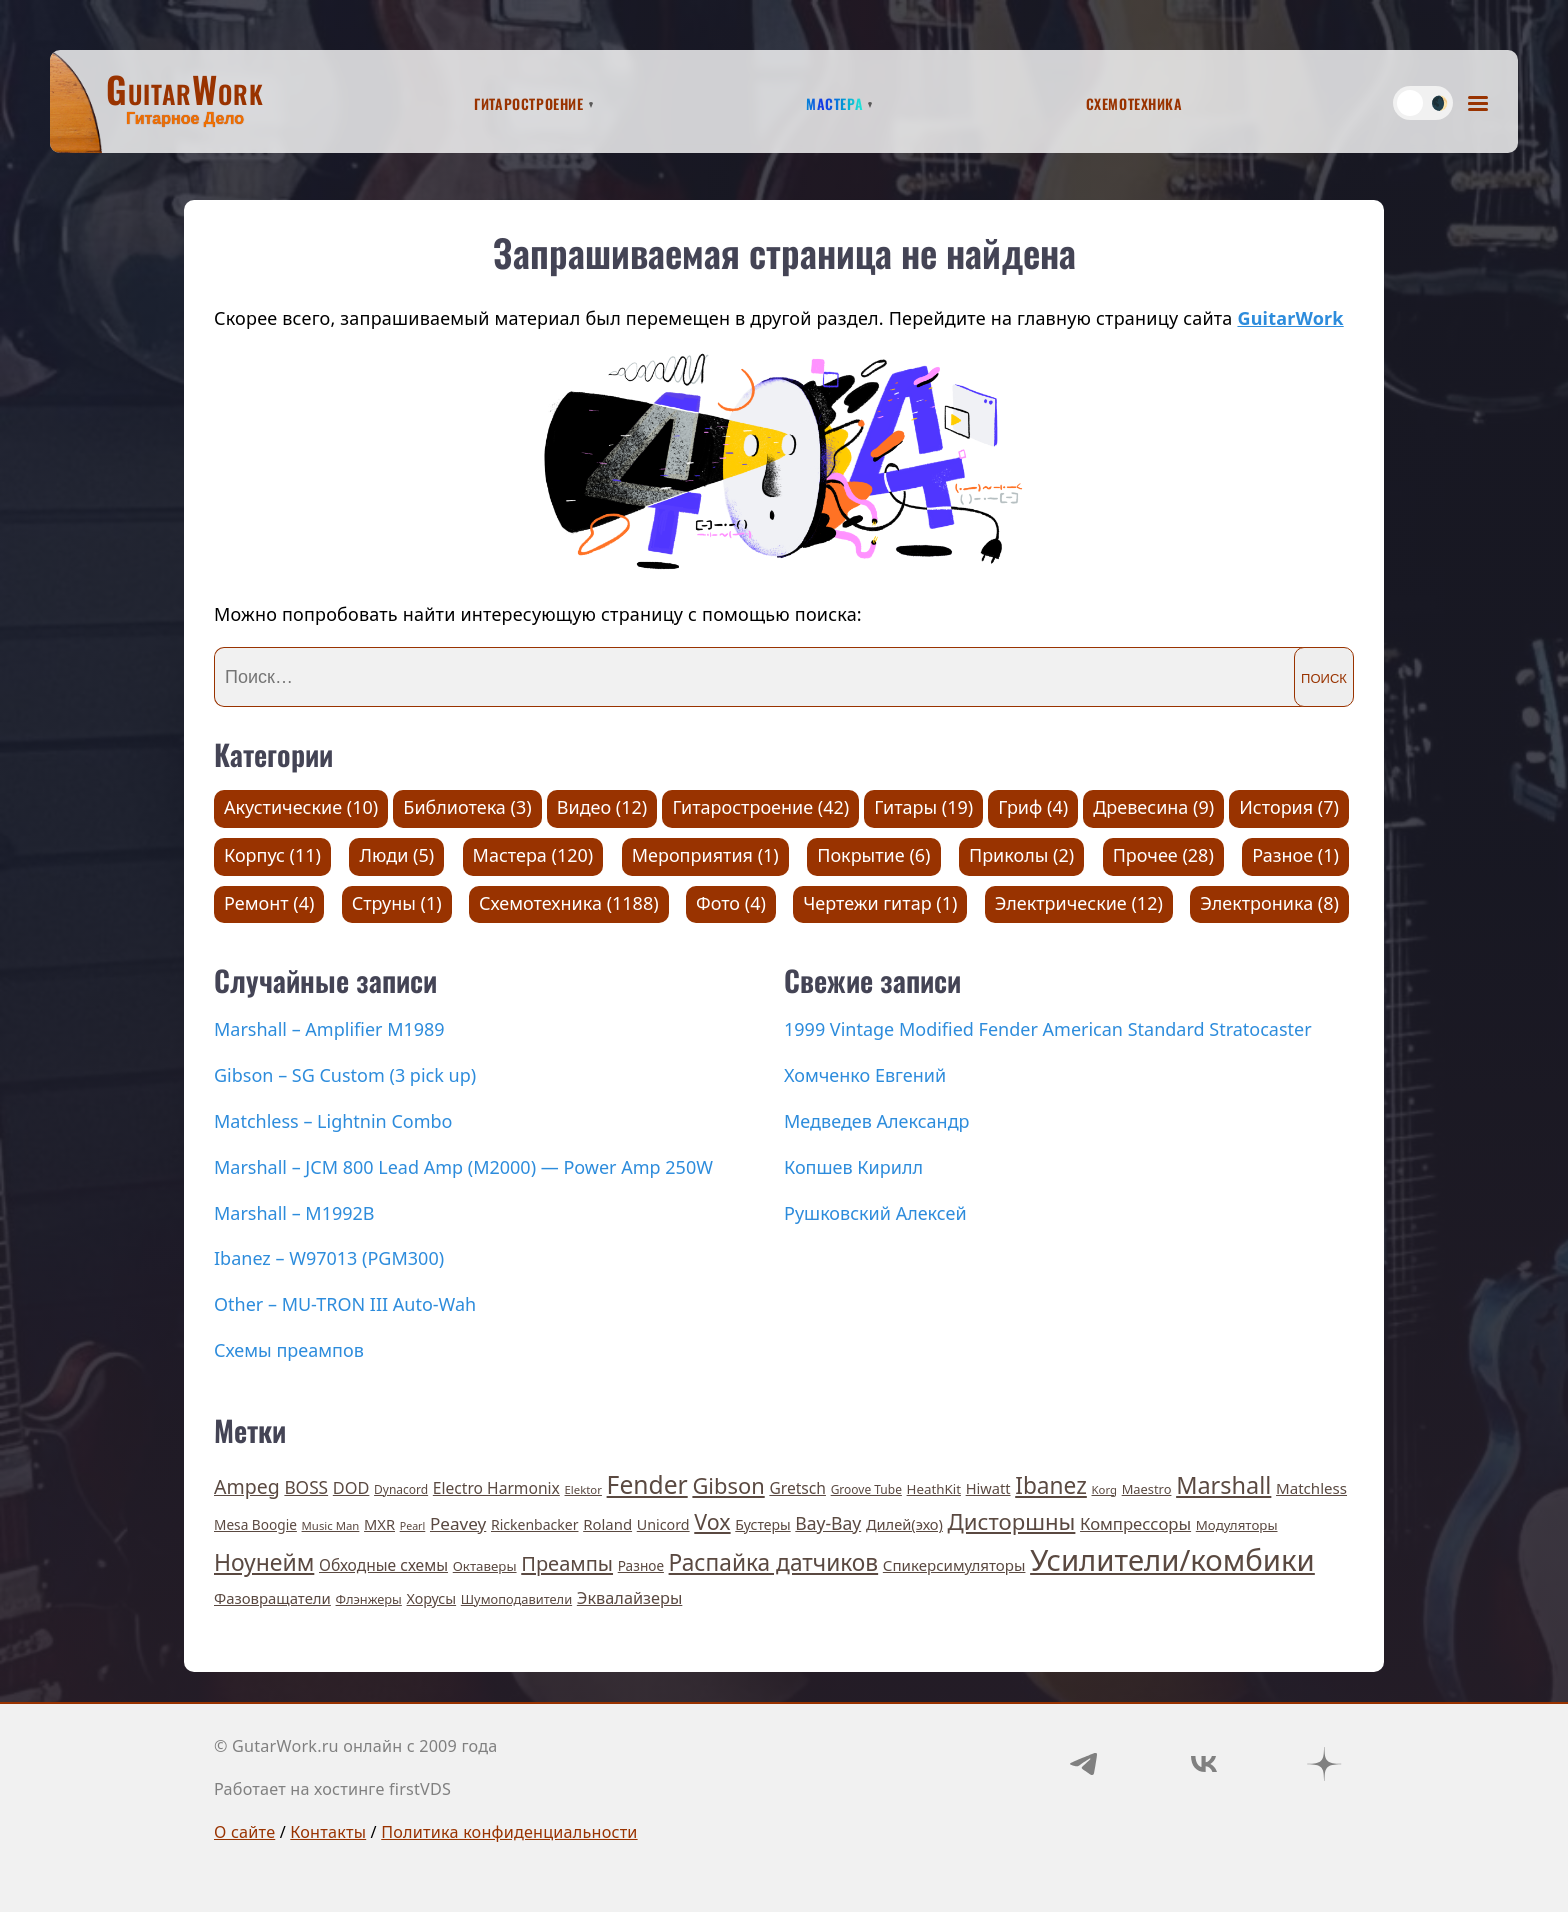  Describe the element at coordinates (244, 1832) in the screenshot. I see `О сайте` at that location.